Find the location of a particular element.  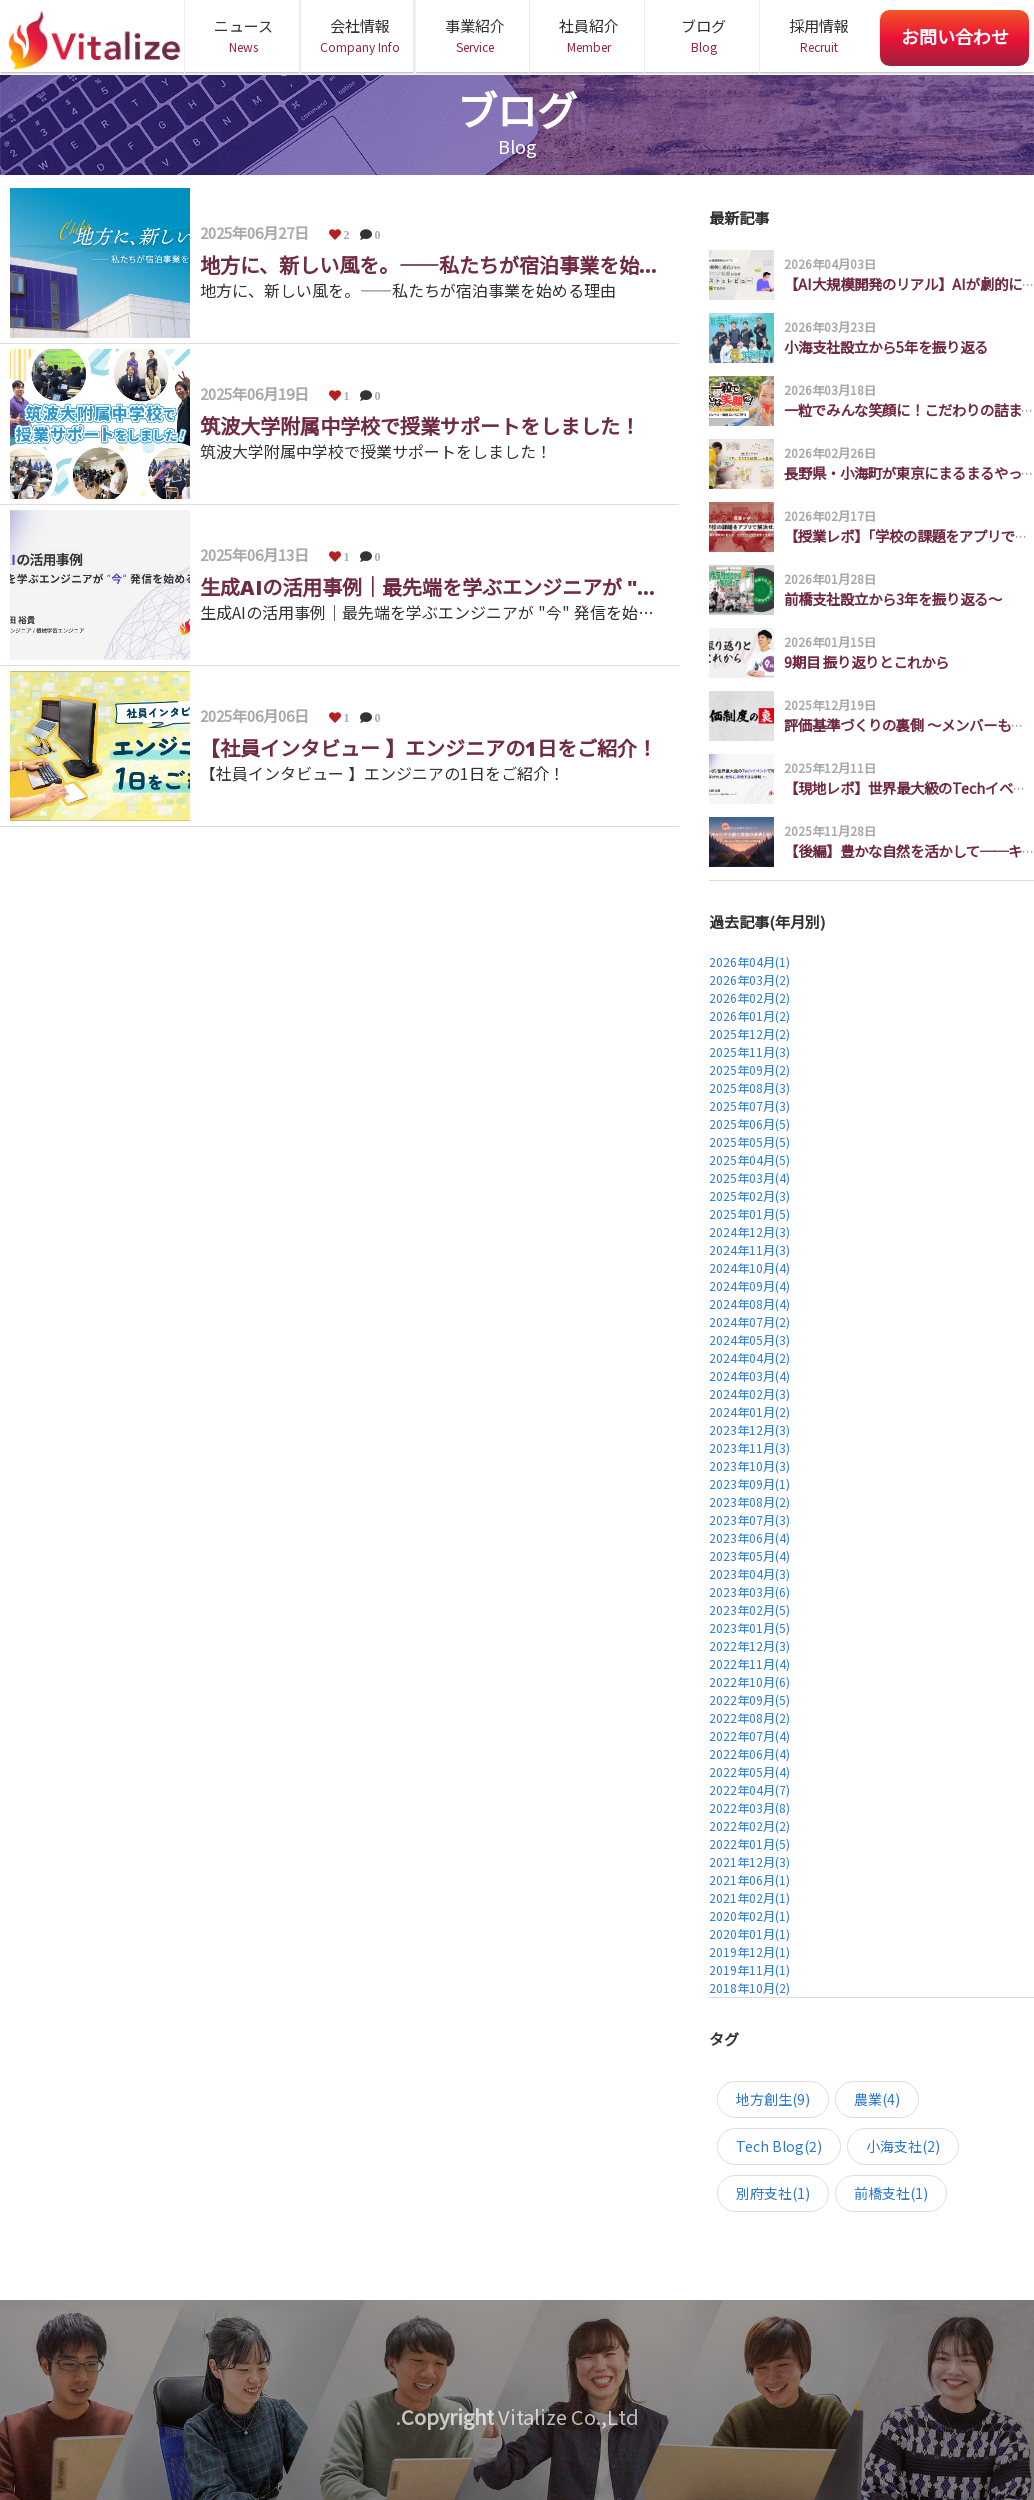

社員紹介 is located at coordinates (588, 35).